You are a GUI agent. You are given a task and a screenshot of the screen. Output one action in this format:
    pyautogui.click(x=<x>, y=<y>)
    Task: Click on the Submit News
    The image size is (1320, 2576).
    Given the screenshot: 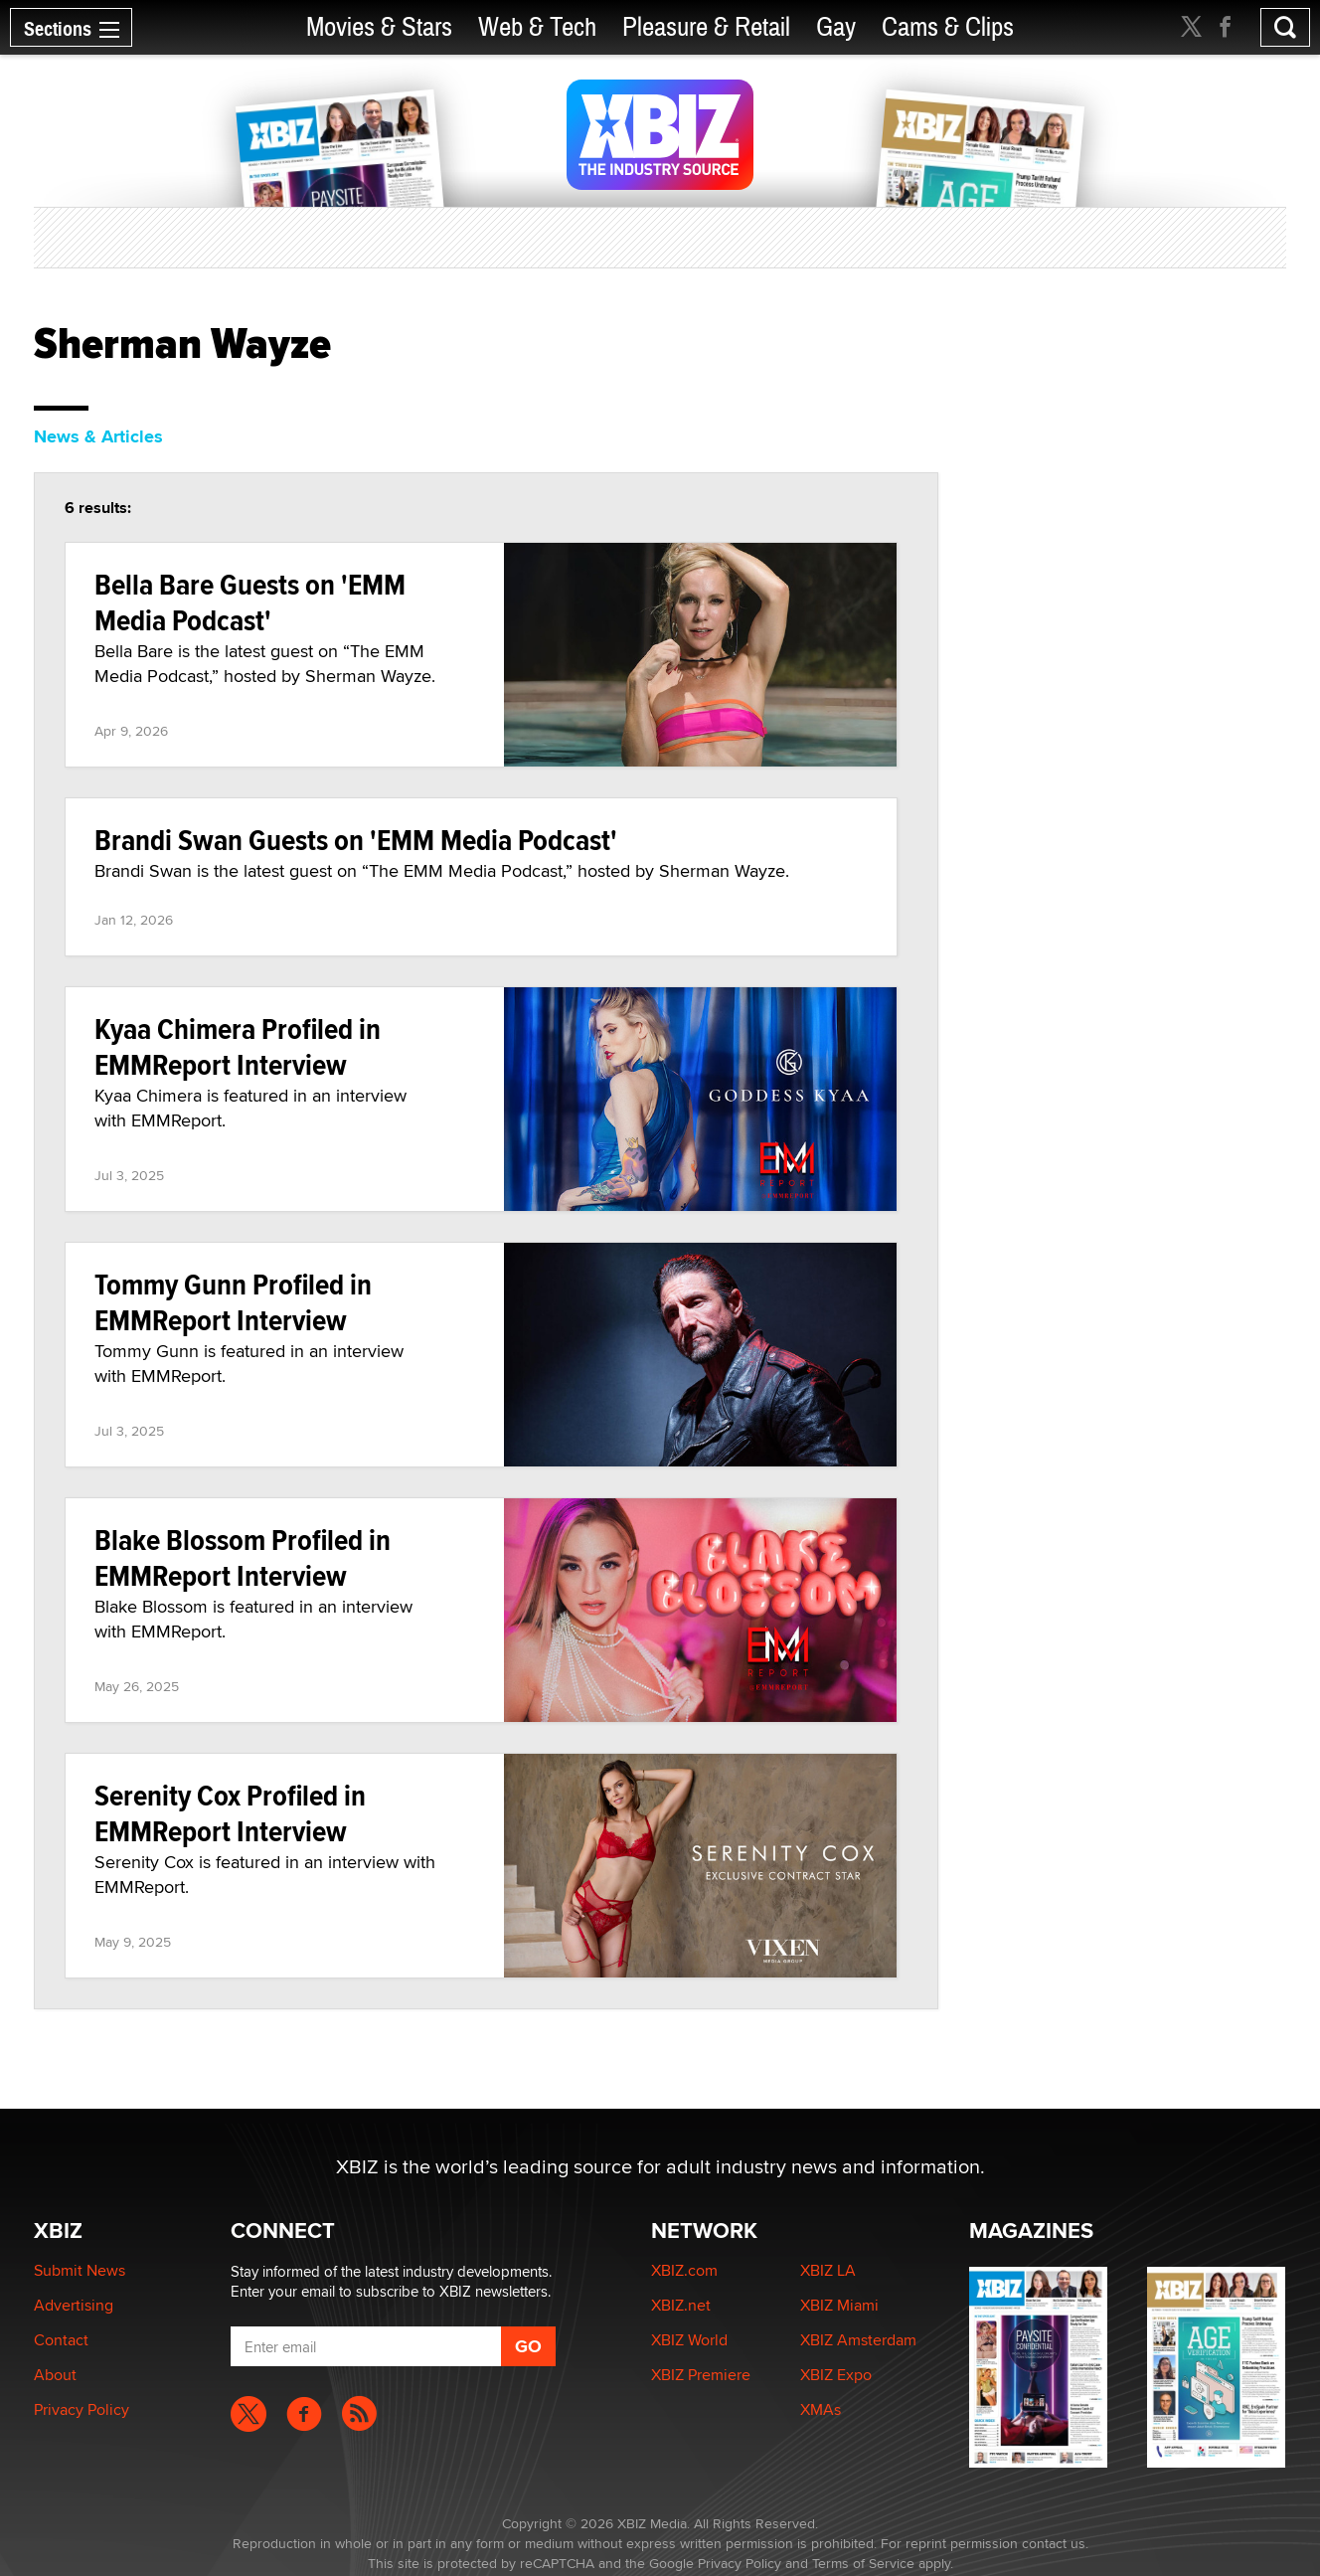 What is the action you would take?
    pyautogui.click(x=79, y=2270)
    